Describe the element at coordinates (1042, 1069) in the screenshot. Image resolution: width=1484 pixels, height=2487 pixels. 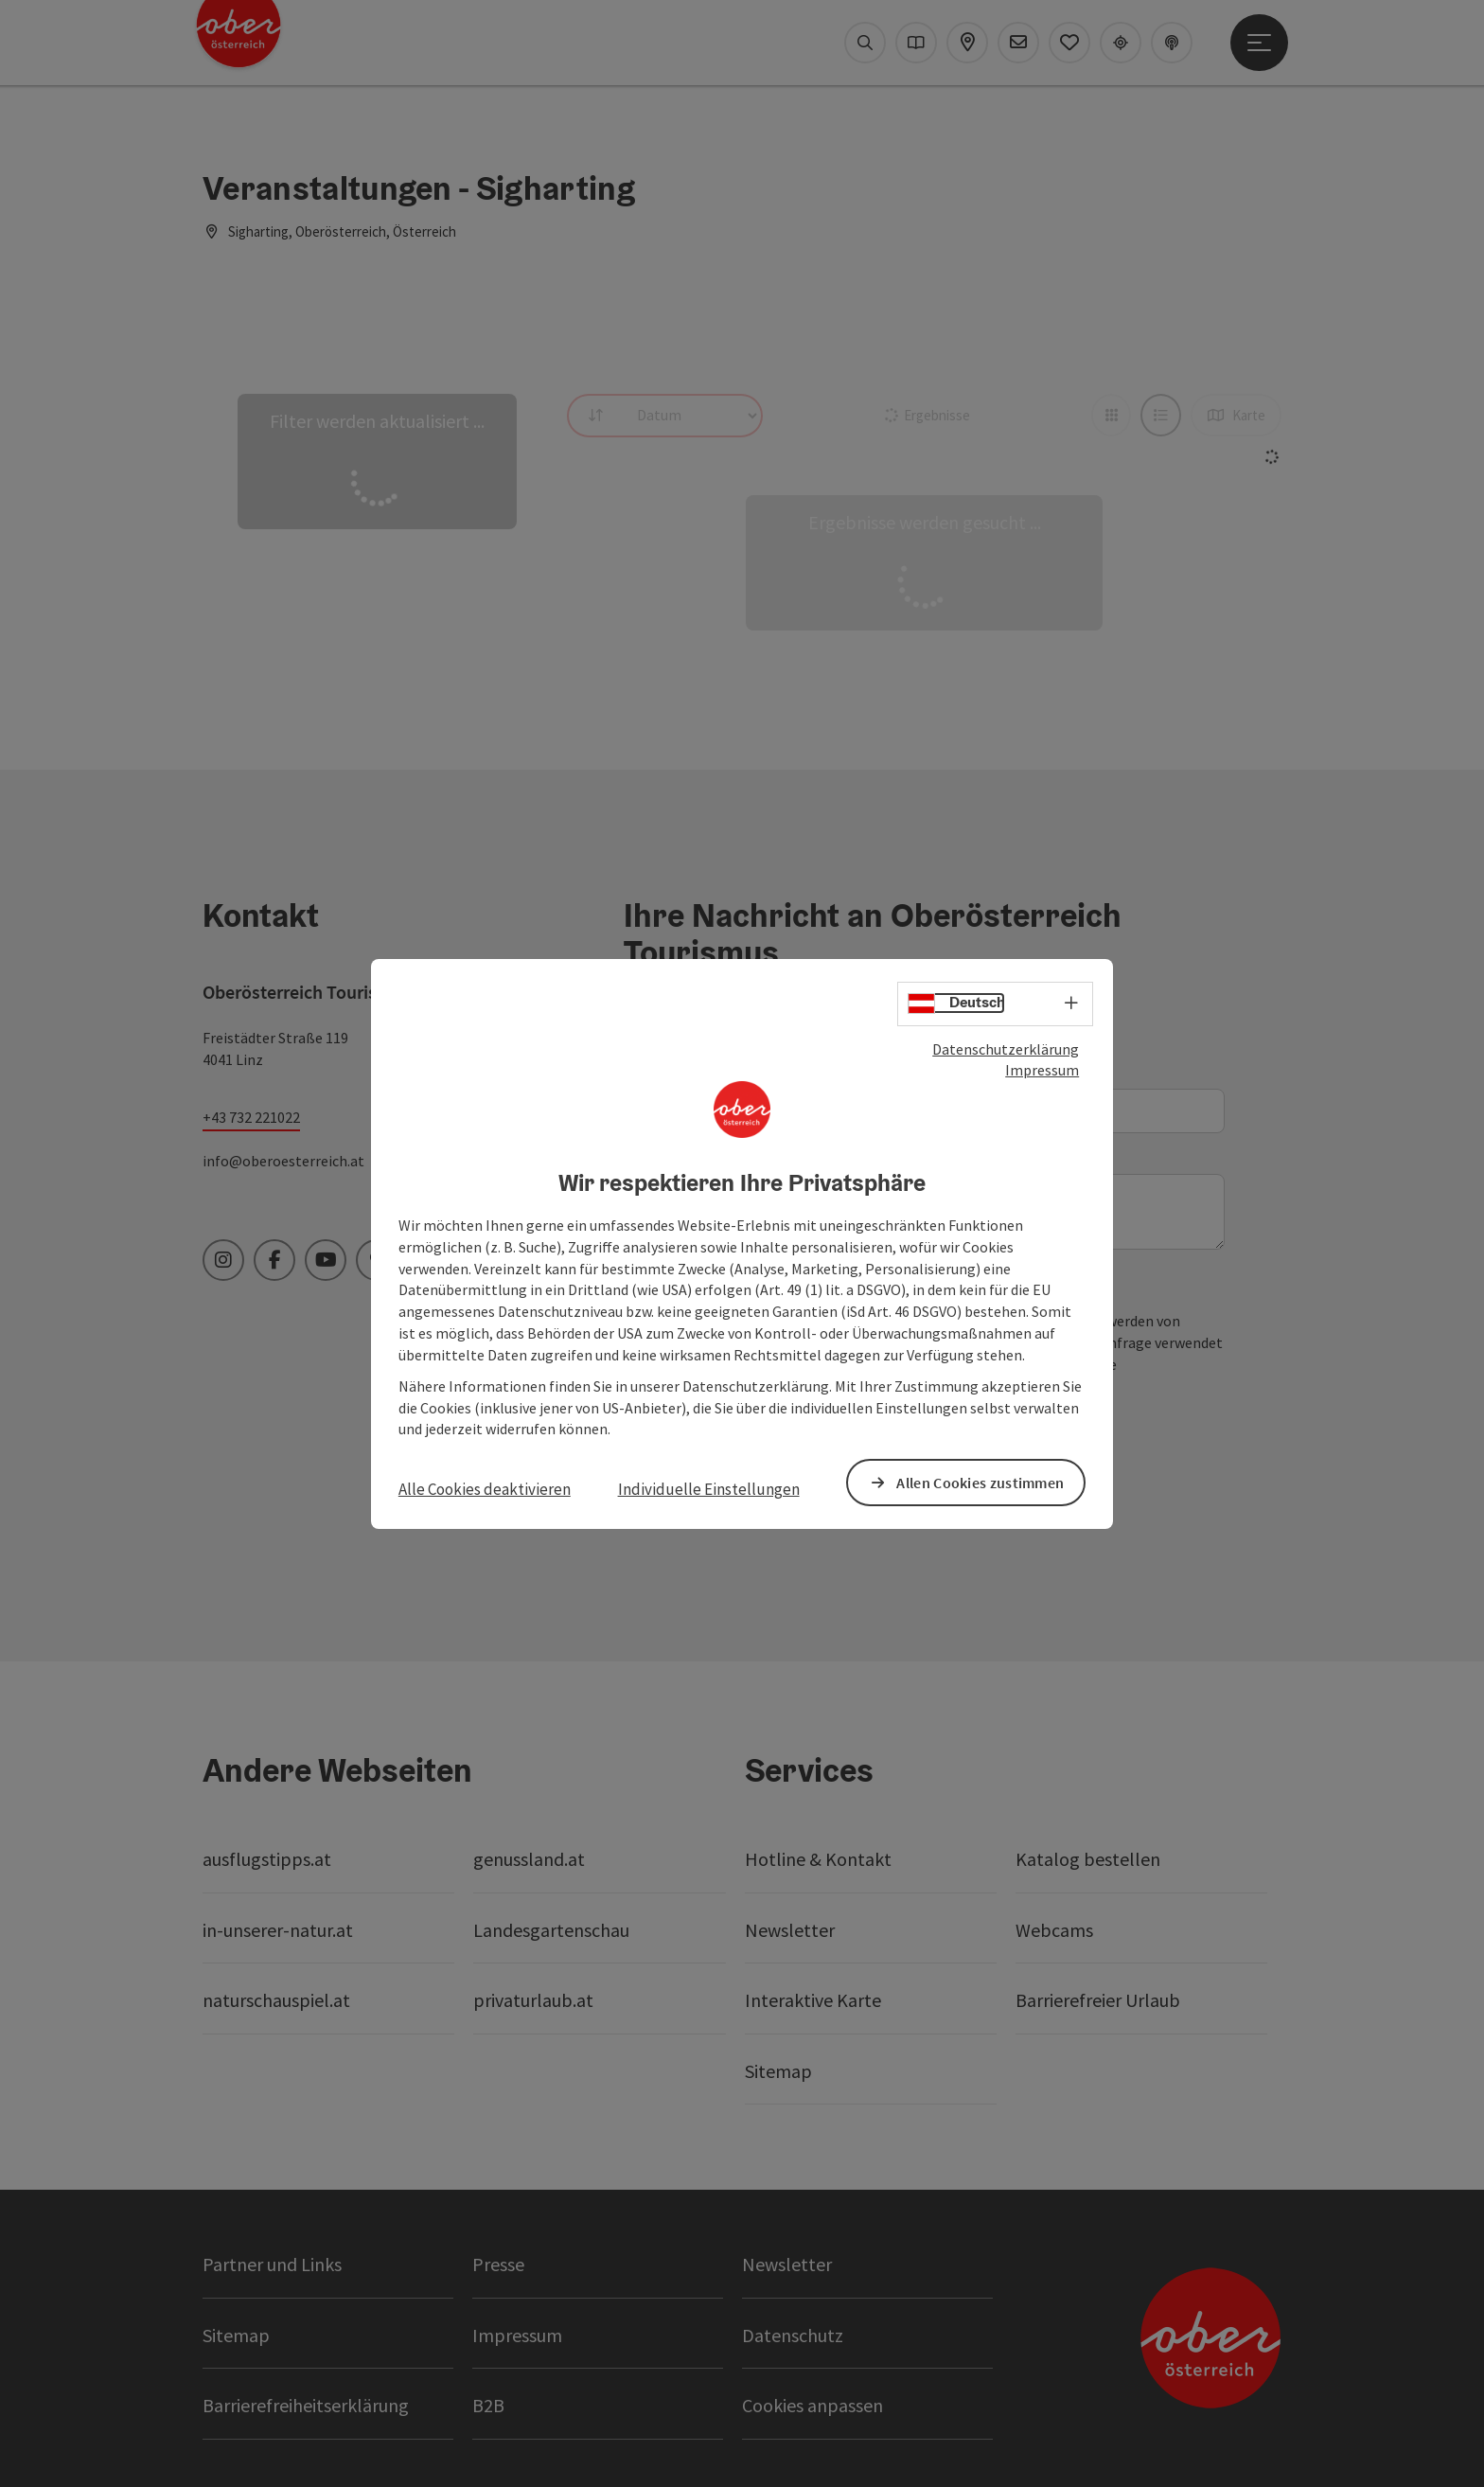
I see `Impressum` at that location.